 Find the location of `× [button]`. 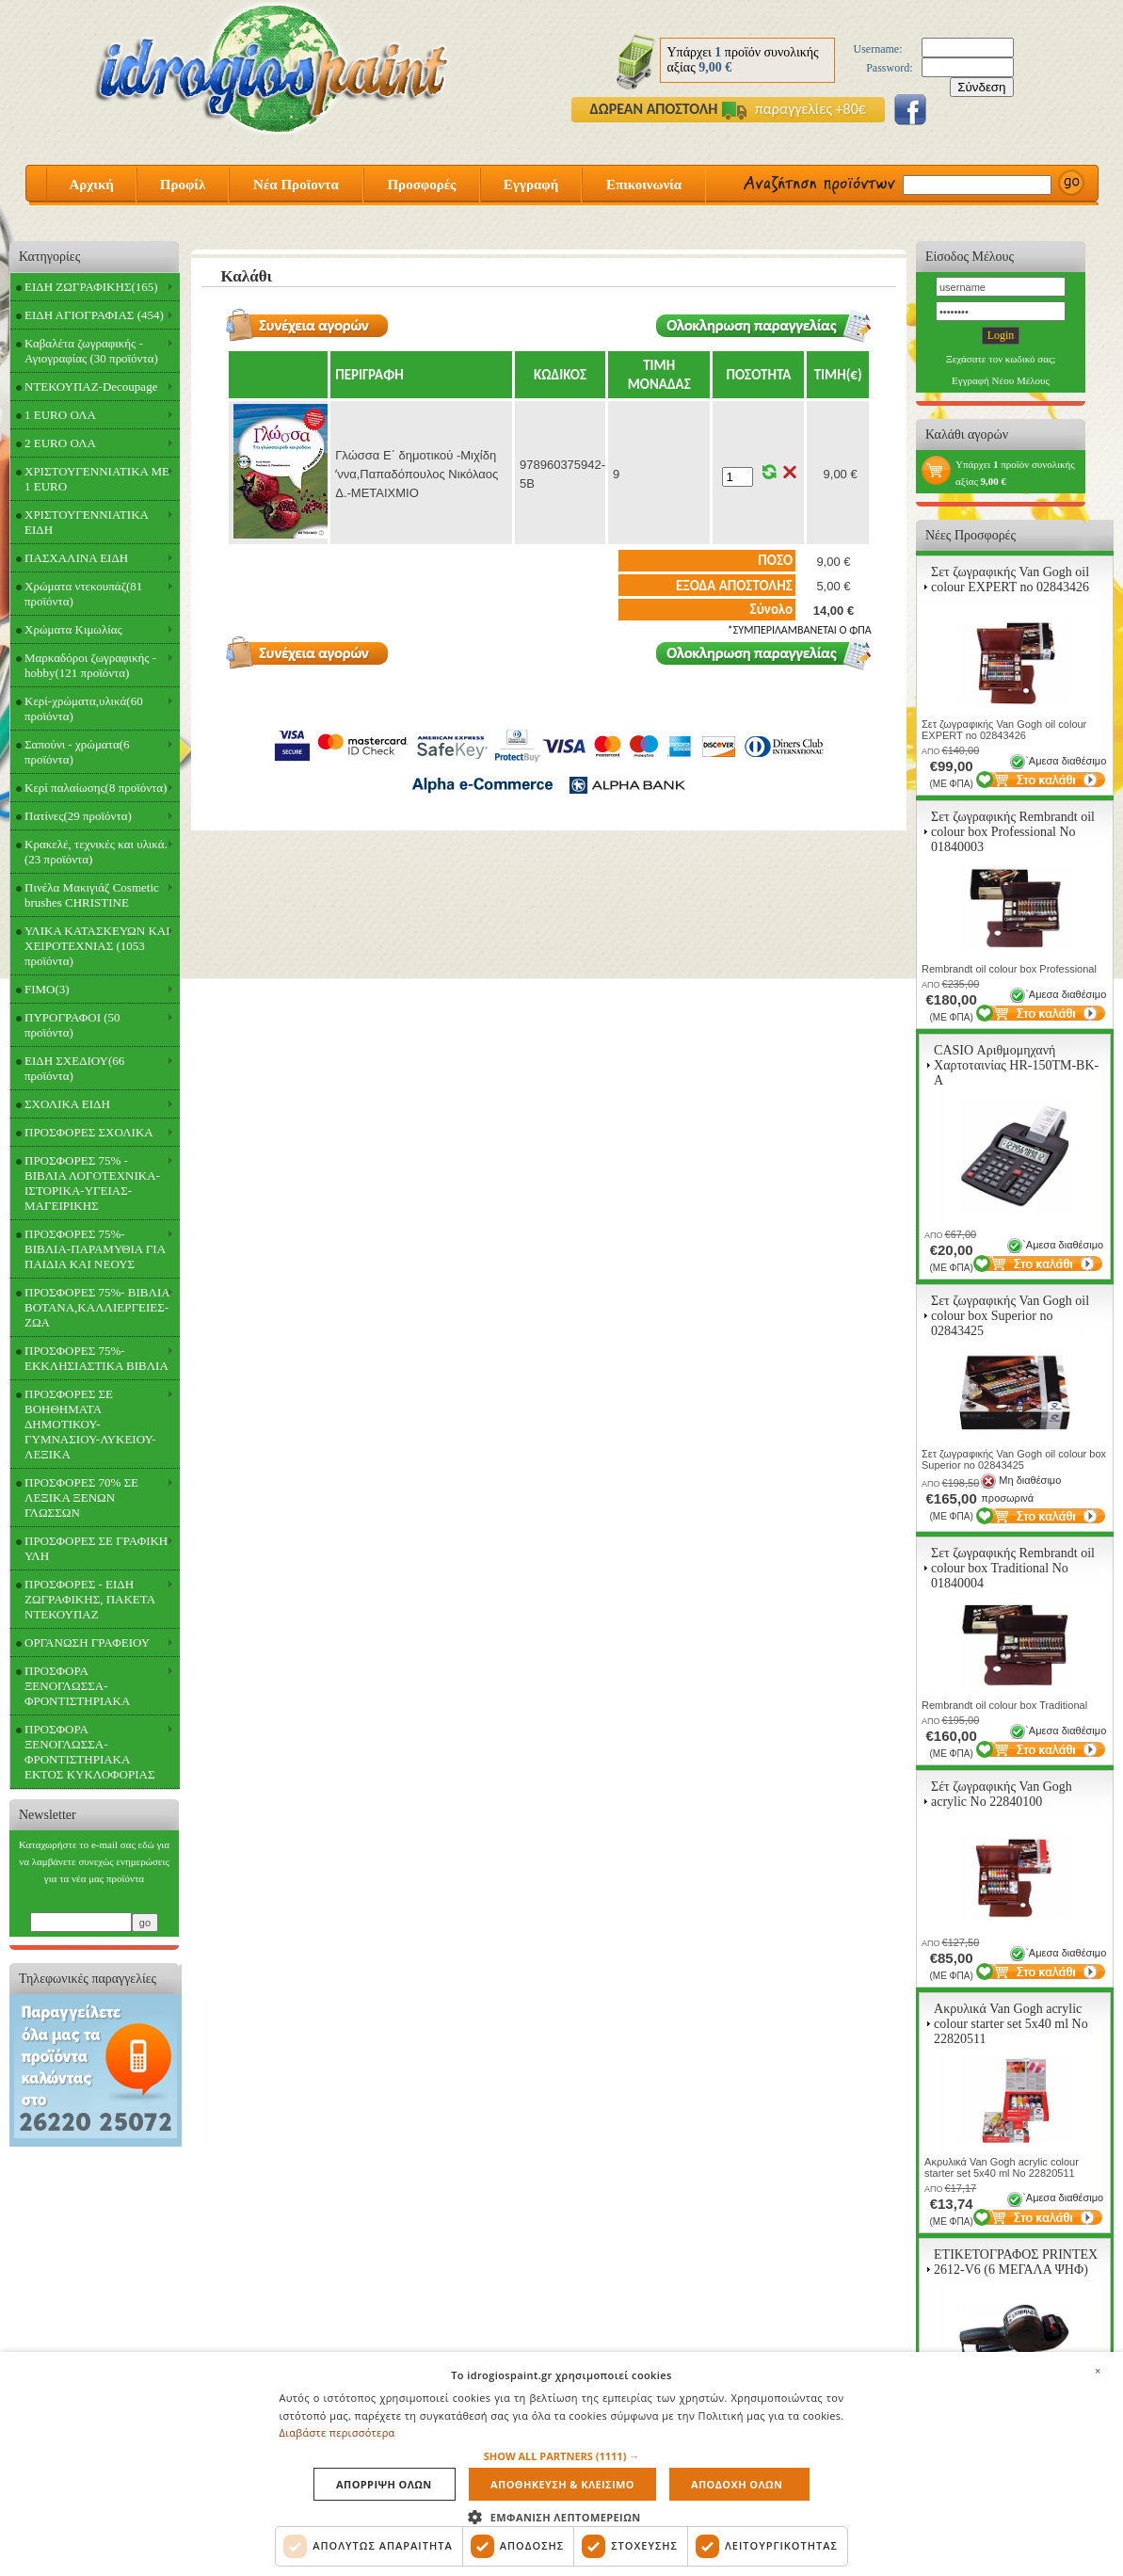

× [button] is located at coordinates (1097, 2370).